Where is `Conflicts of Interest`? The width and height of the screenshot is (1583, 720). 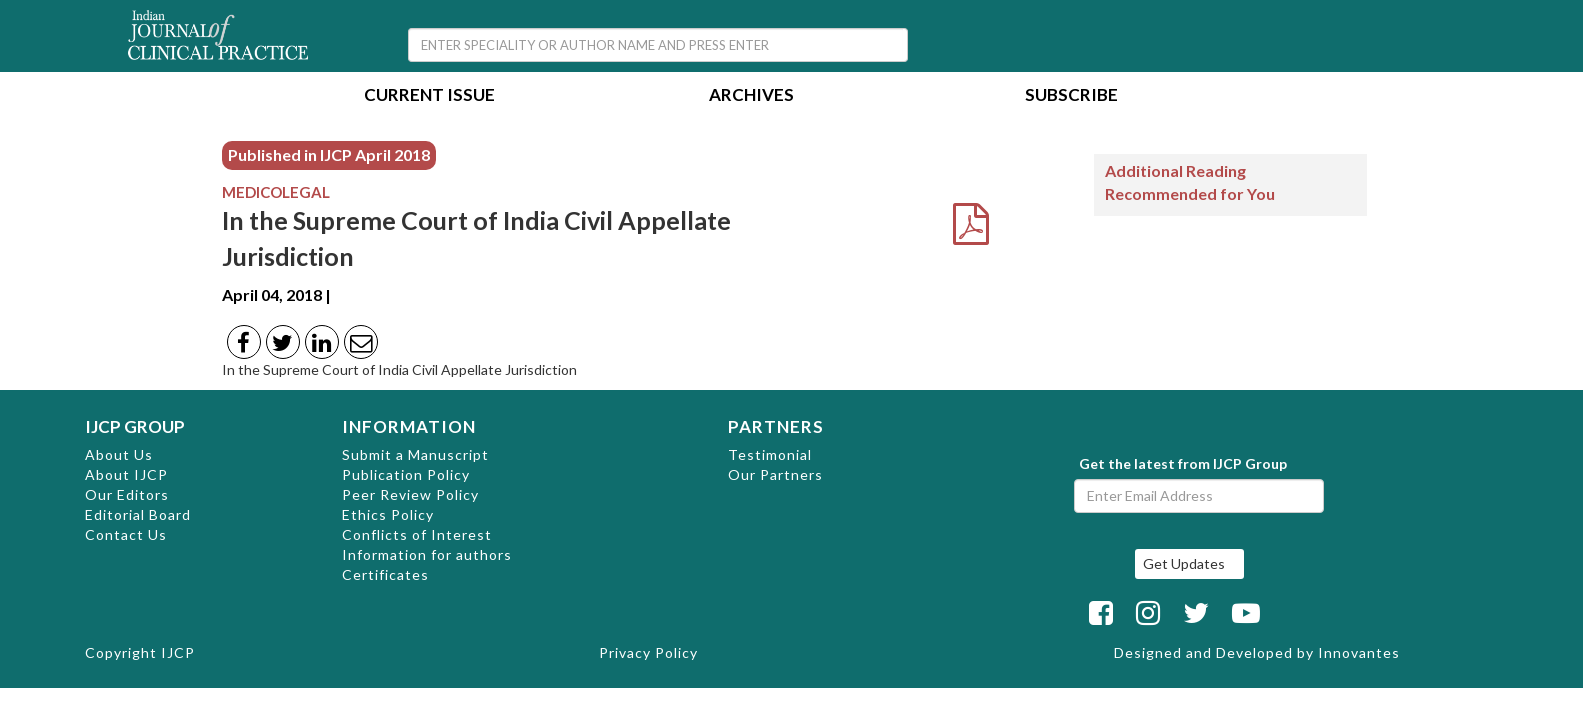 Conflicts of Interest is located at coordinates (417, 534).